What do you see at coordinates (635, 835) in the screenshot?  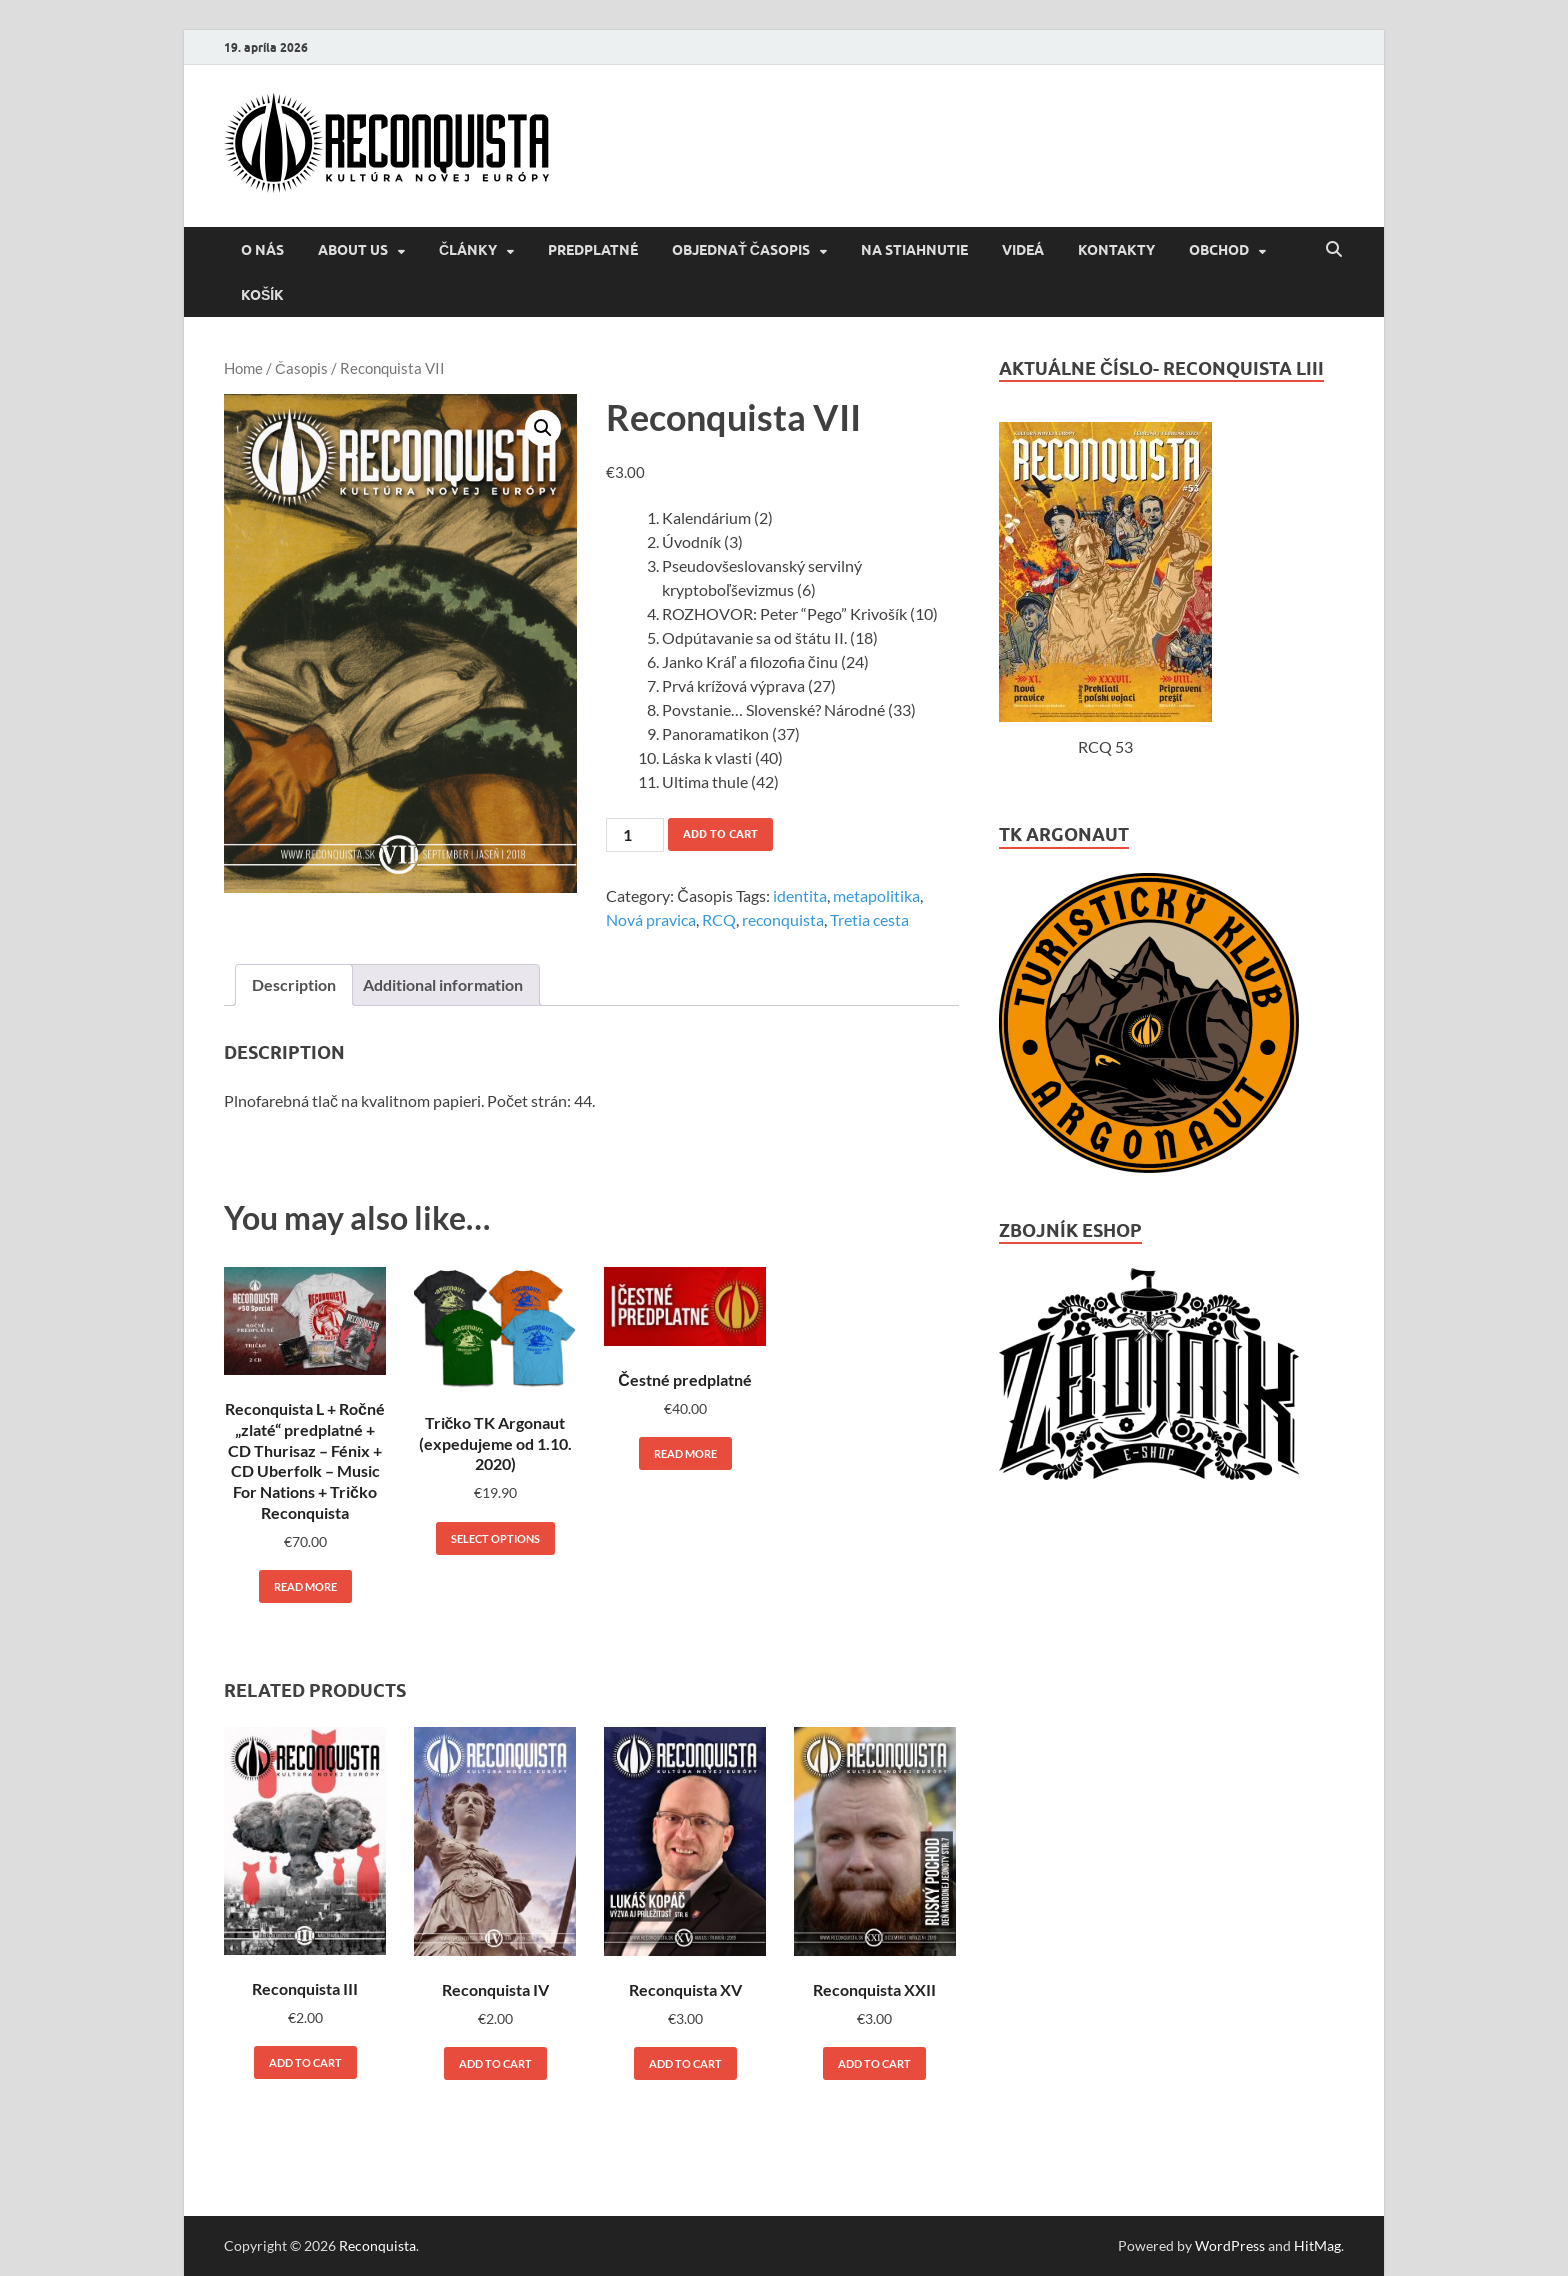 I see `[Product quantity]` at bounding box center [635, 835].